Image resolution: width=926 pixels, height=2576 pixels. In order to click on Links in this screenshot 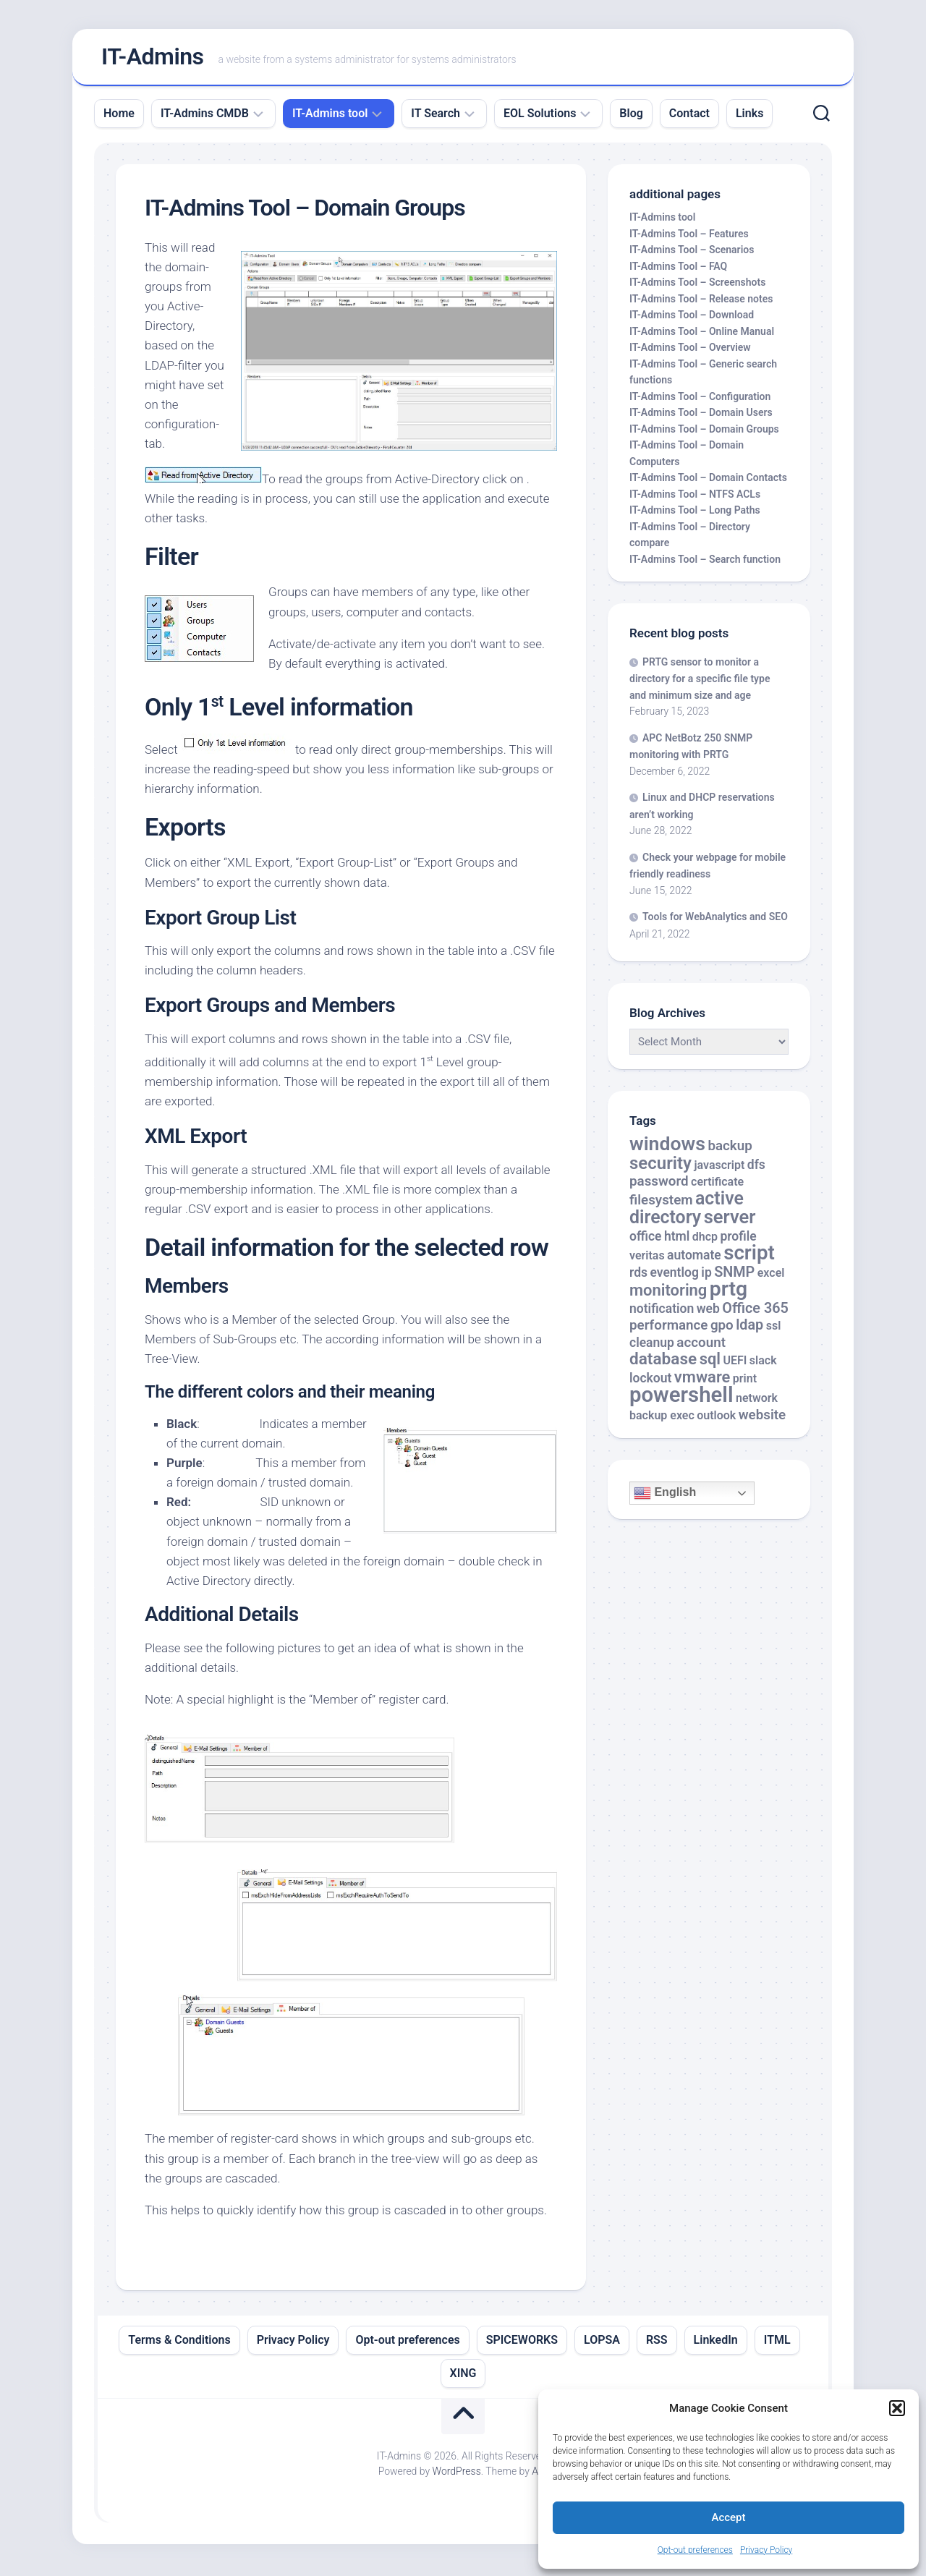, I will do `click(749, 116)`.